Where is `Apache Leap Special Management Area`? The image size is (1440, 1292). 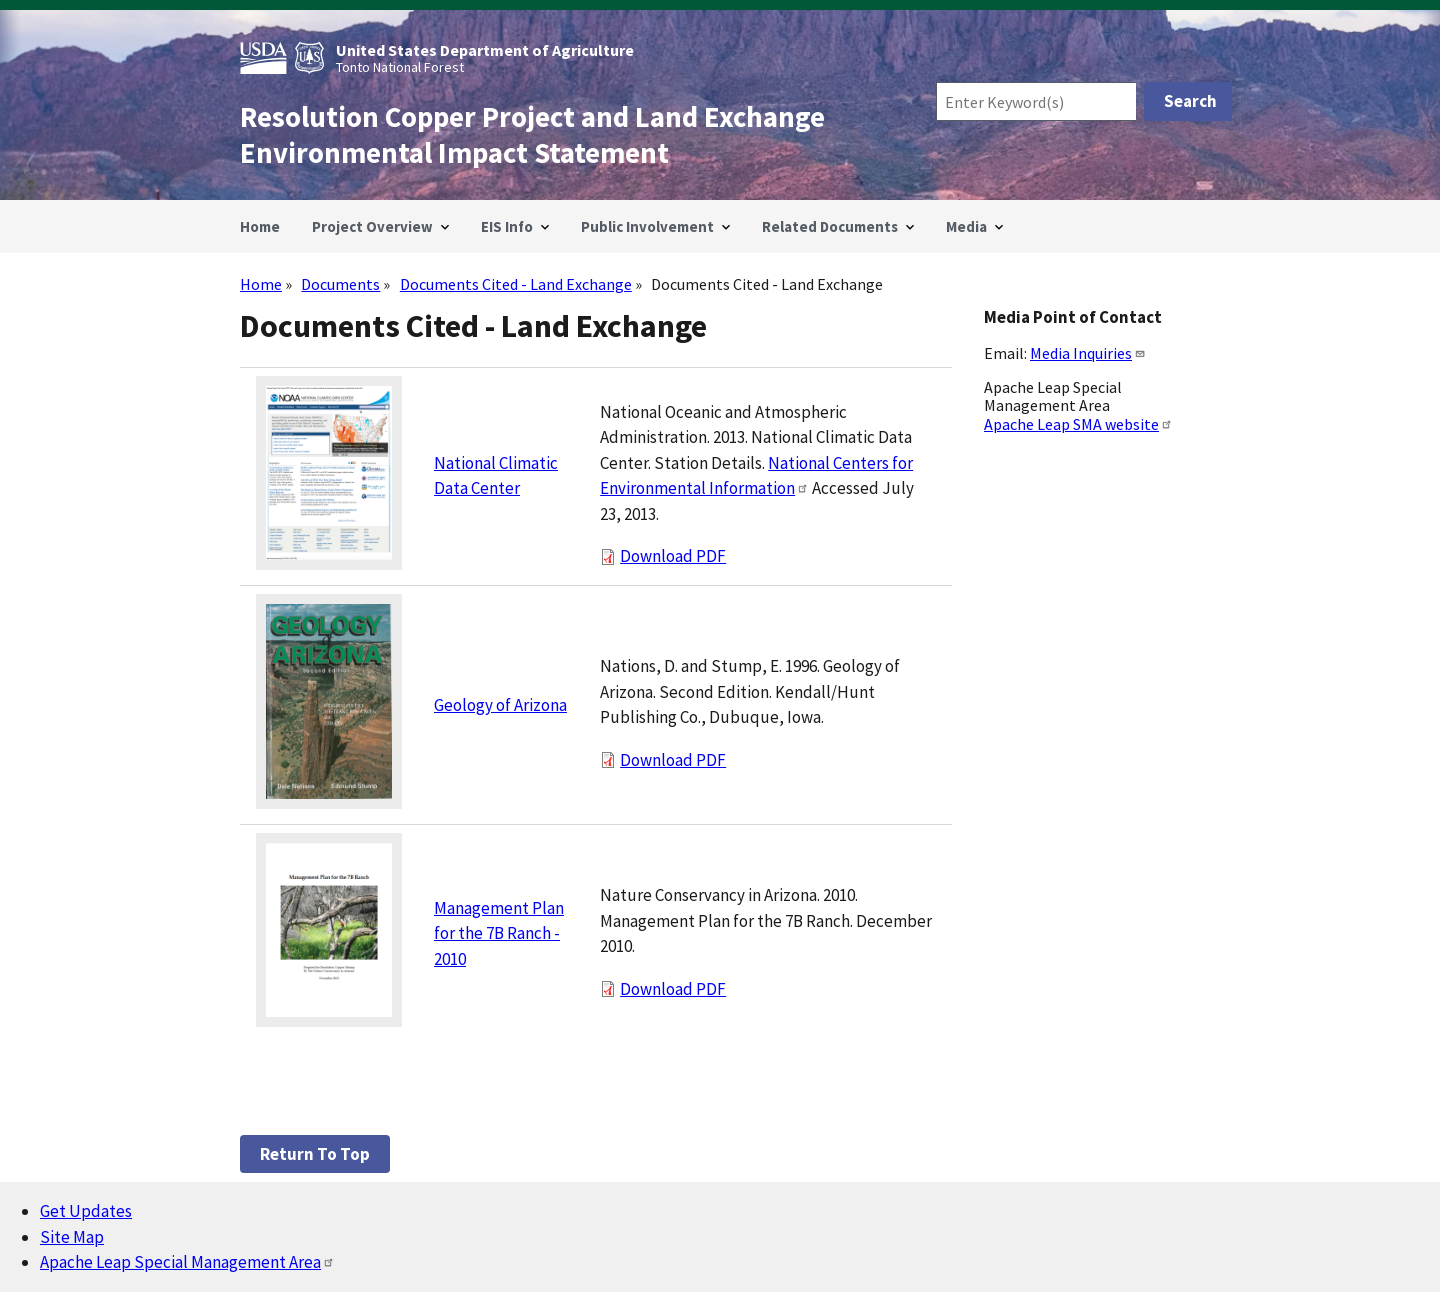 Apache Leap Special Management Area is located at coordinates (187, 1262).